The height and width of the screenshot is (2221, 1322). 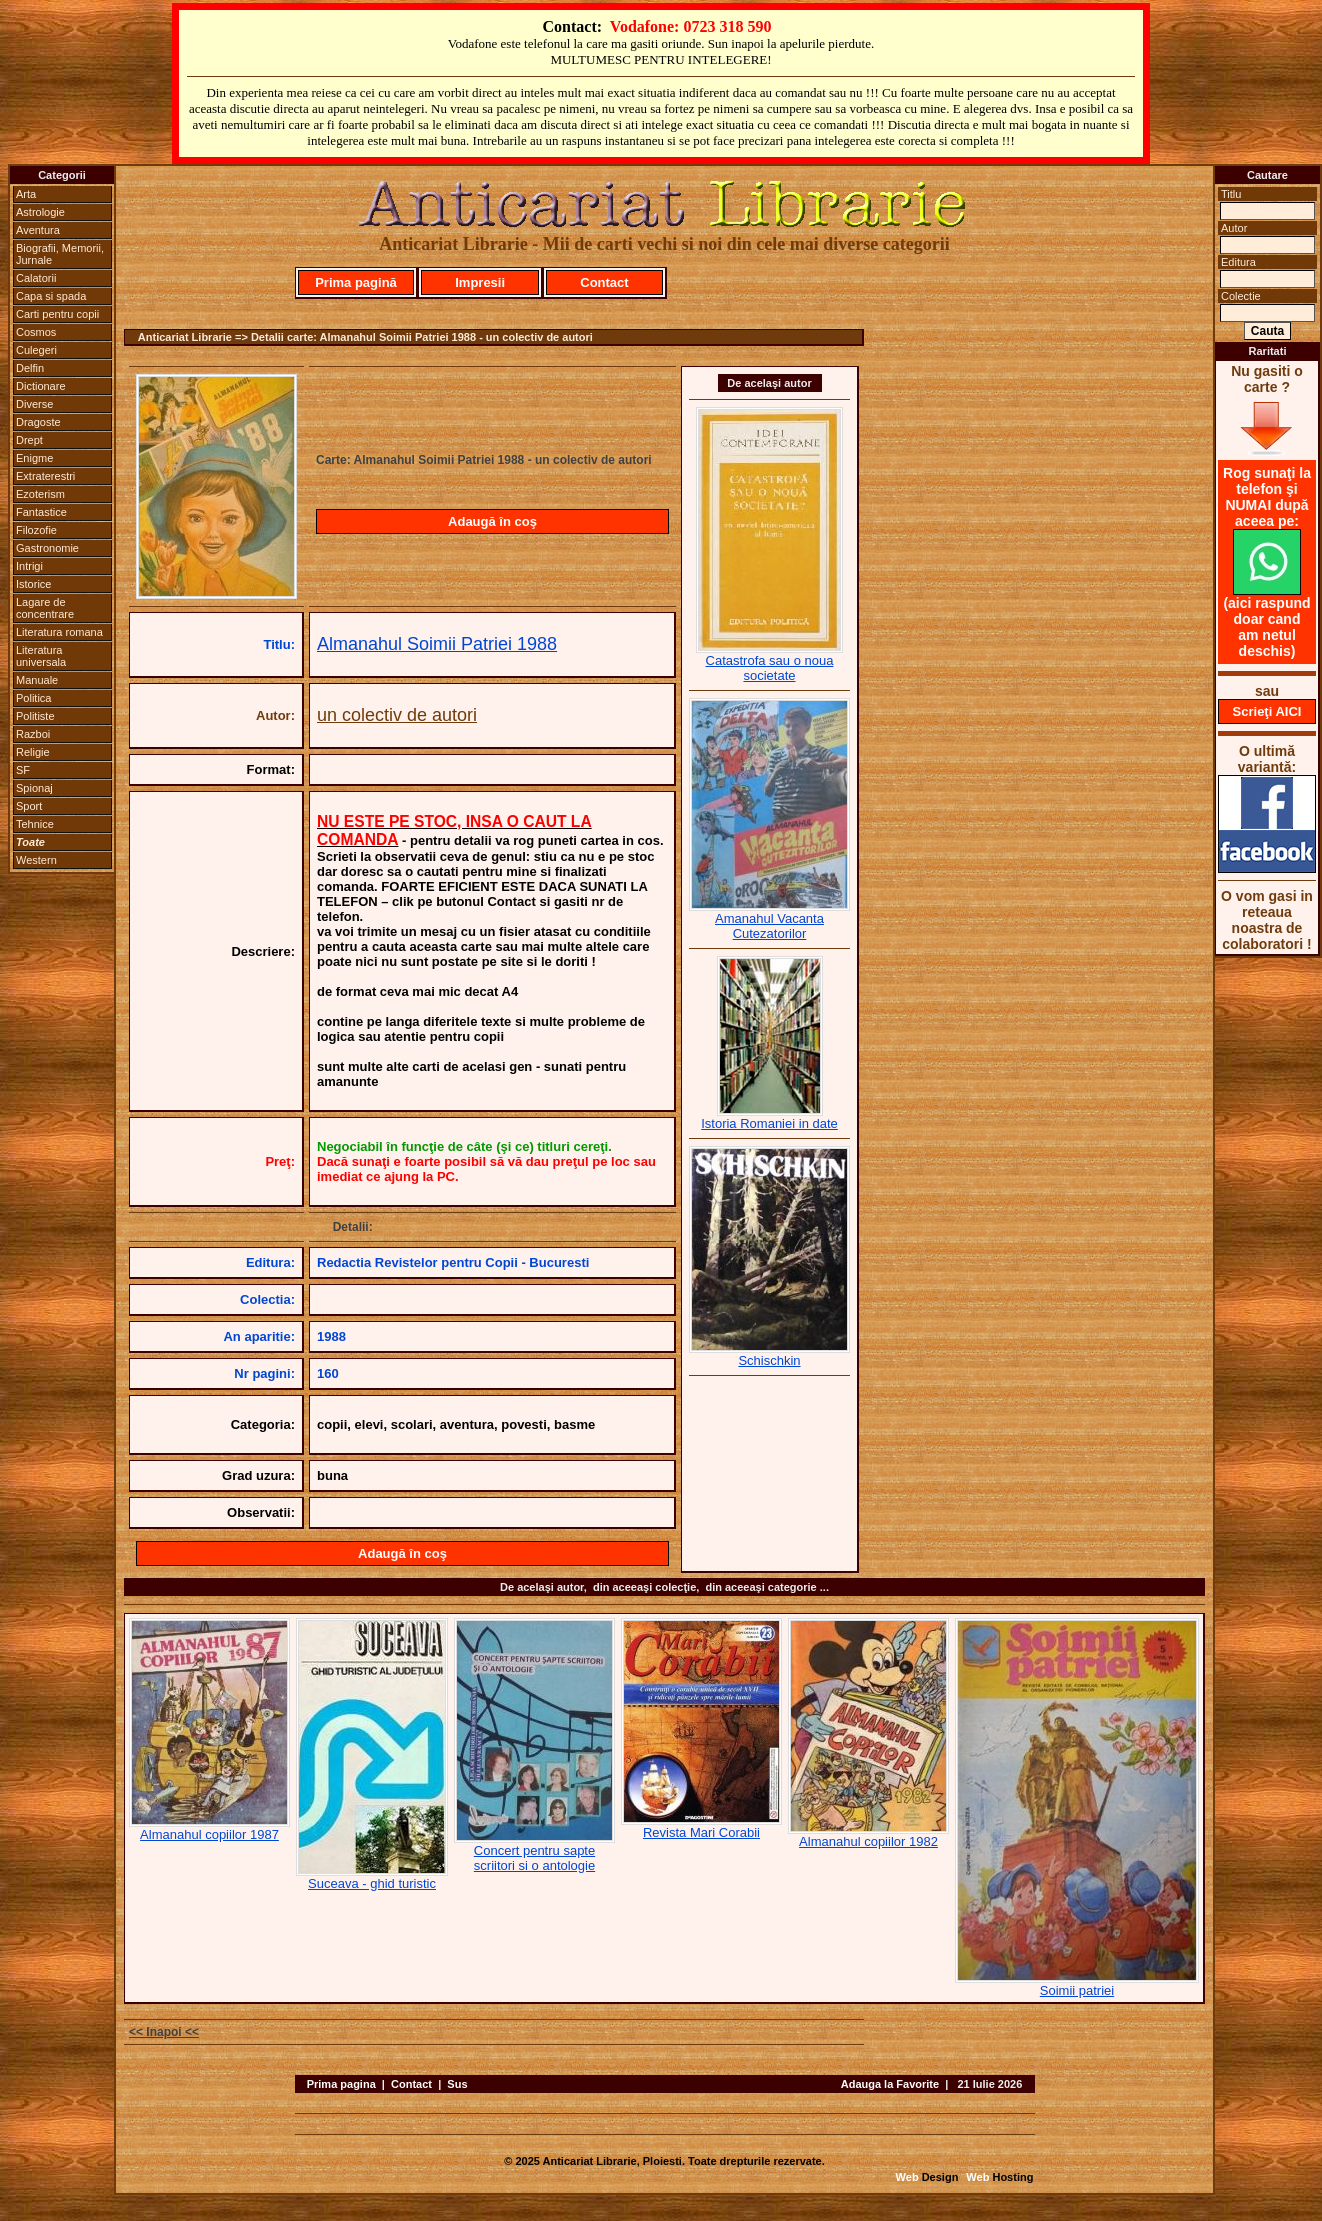 What do you see at coordinates (1267, 711) in the screenshot?
I see `Scrieţi AICI` at bounding box center [1267, 711].